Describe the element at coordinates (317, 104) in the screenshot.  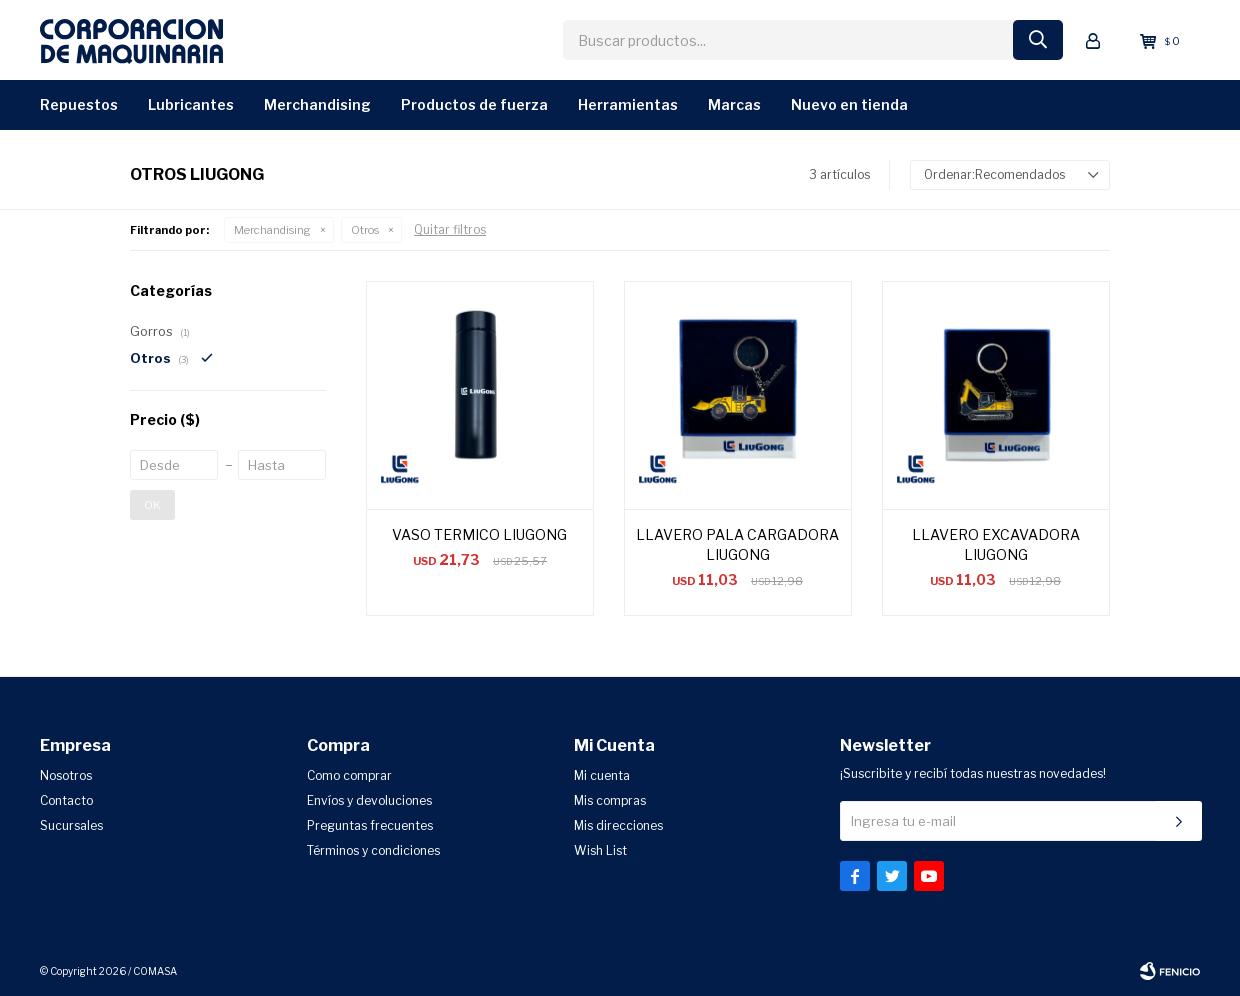
I see `Merchandising` at that location.